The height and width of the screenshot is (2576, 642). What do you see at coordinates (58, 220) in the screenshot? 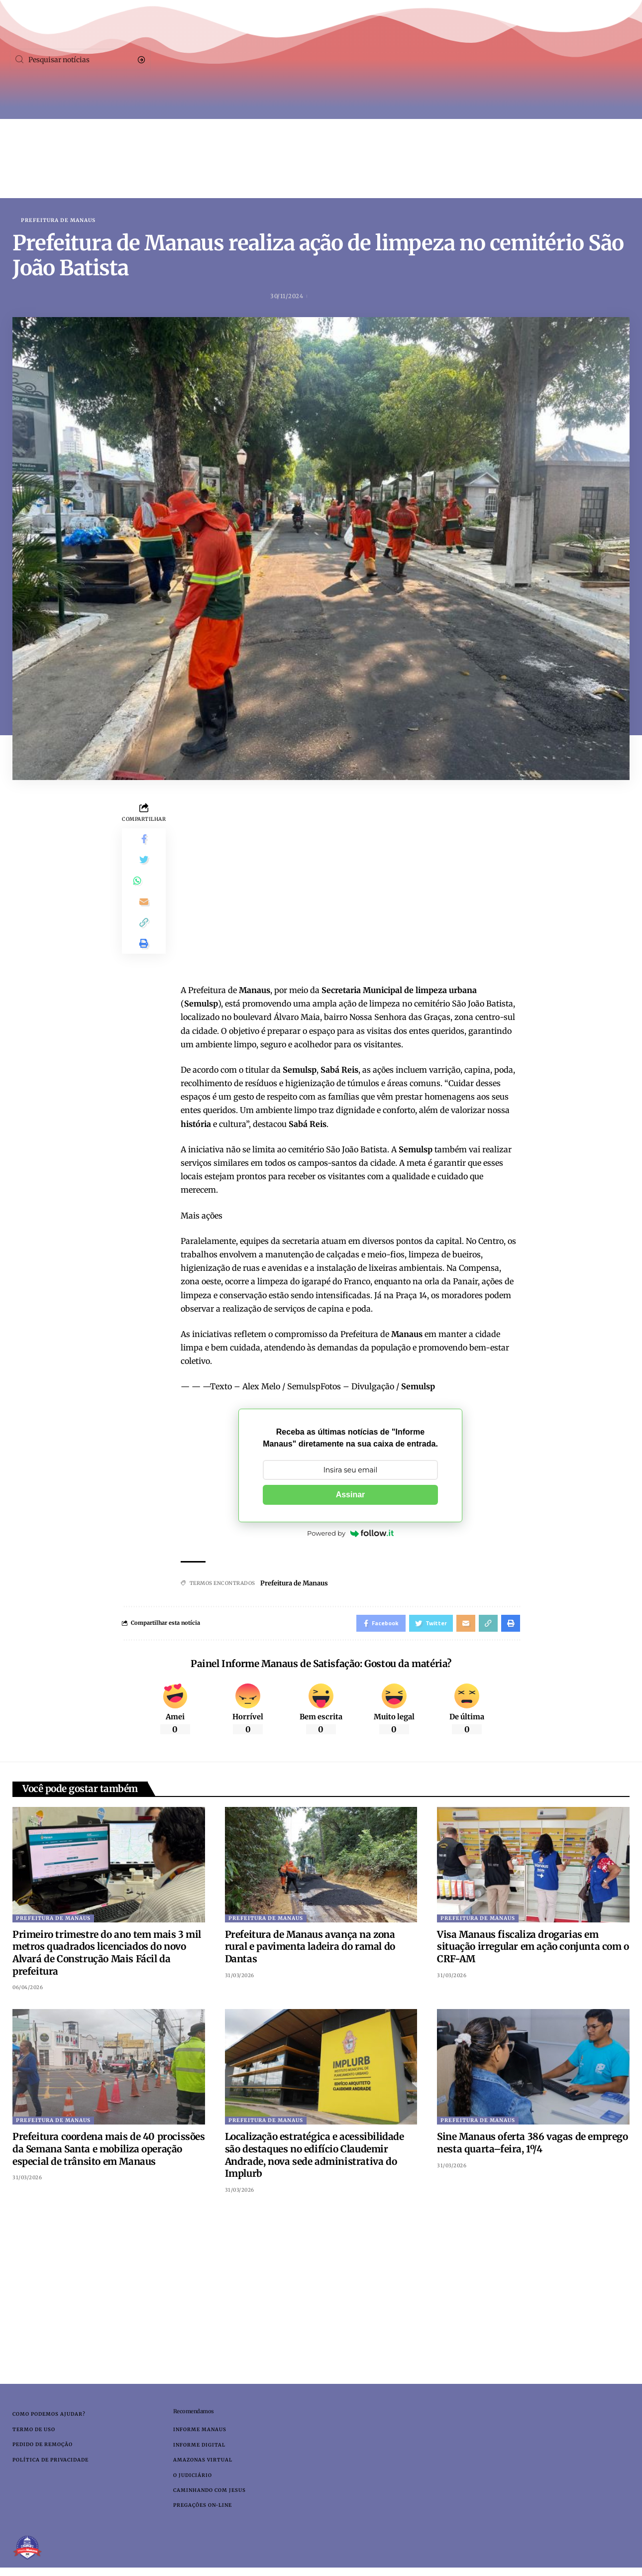
I see `Prefeitura de Manaus` at bounding box center [58, 220].